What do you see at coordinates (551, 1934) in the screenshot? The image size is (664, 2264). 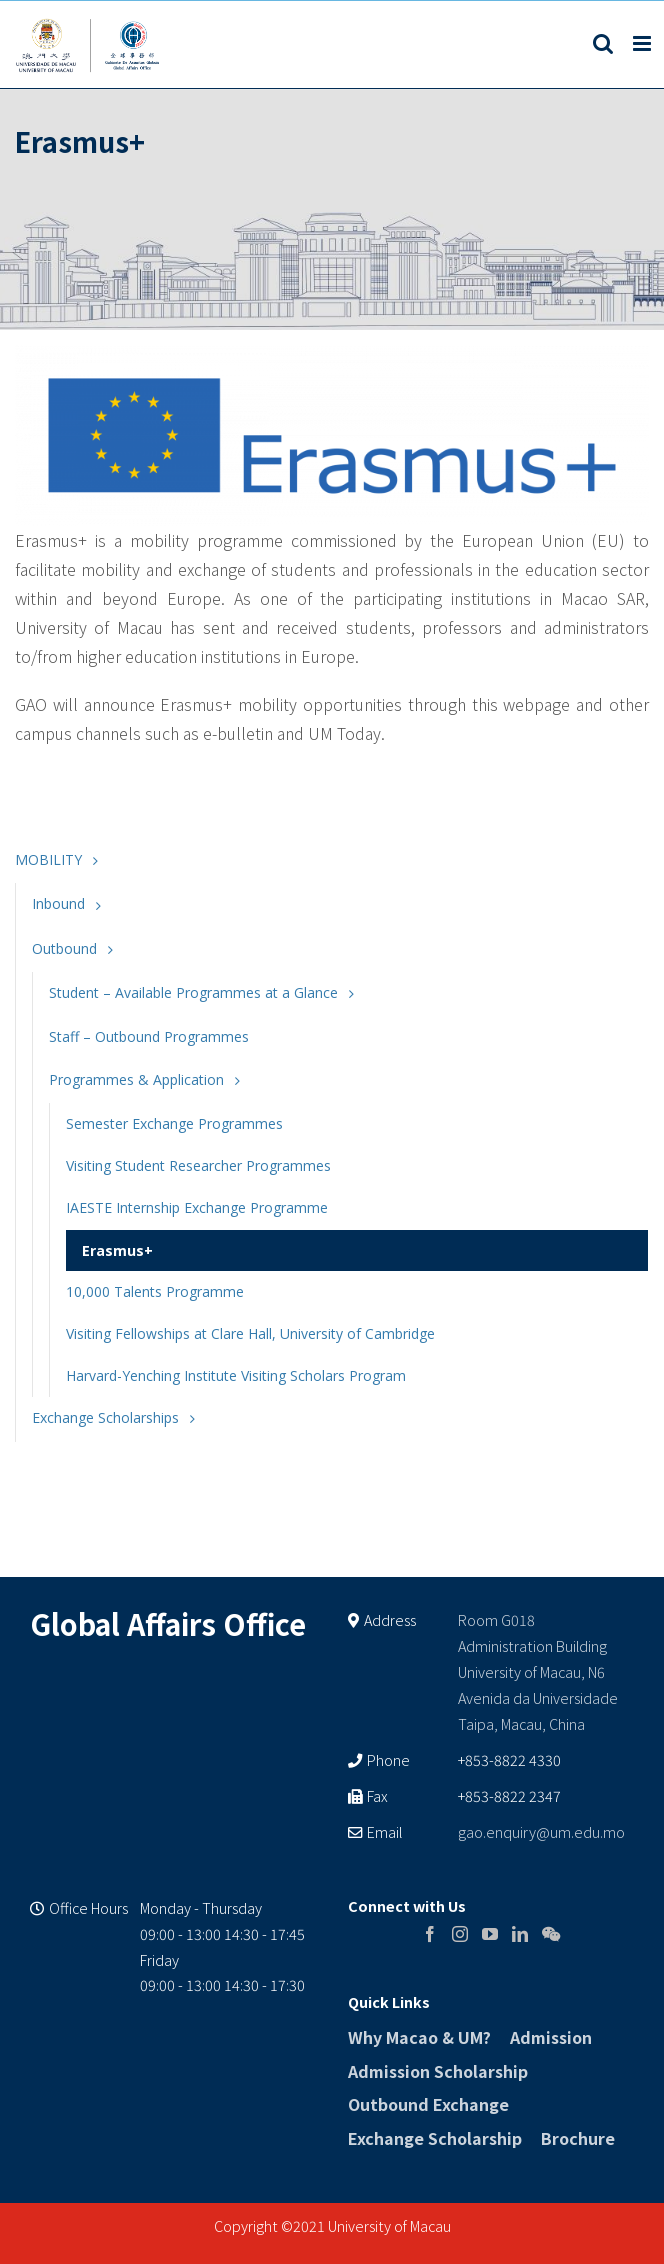 I see `[Wechat]` at bounding box center [551, 1934].